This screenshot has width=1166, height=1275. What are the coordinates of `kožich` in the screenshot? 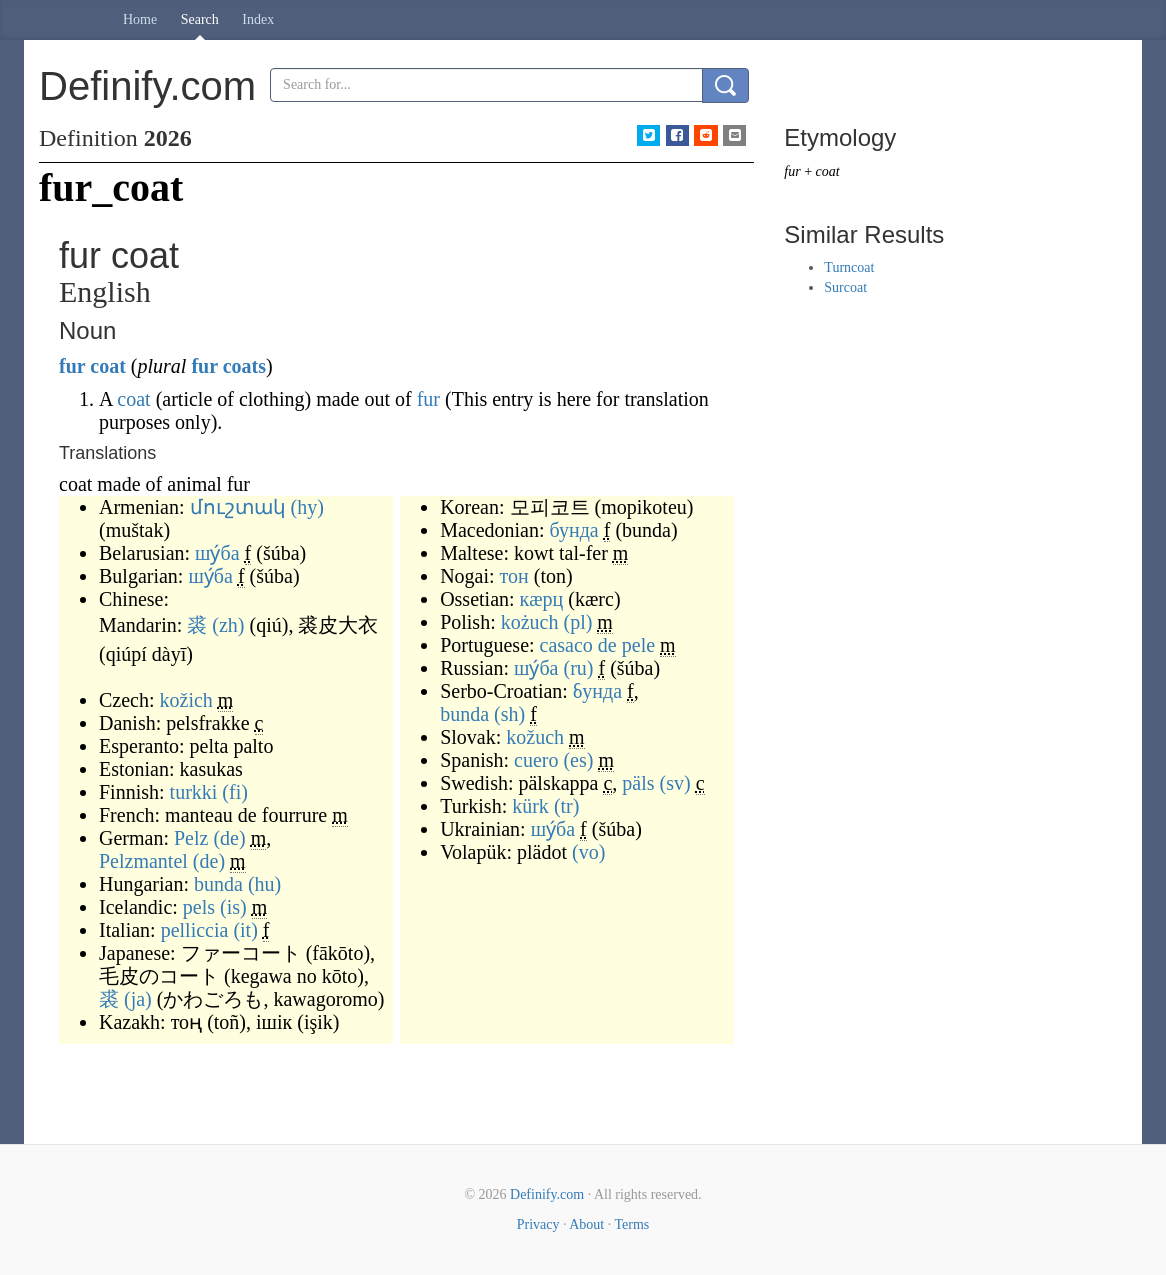 It's located at (186, 700).